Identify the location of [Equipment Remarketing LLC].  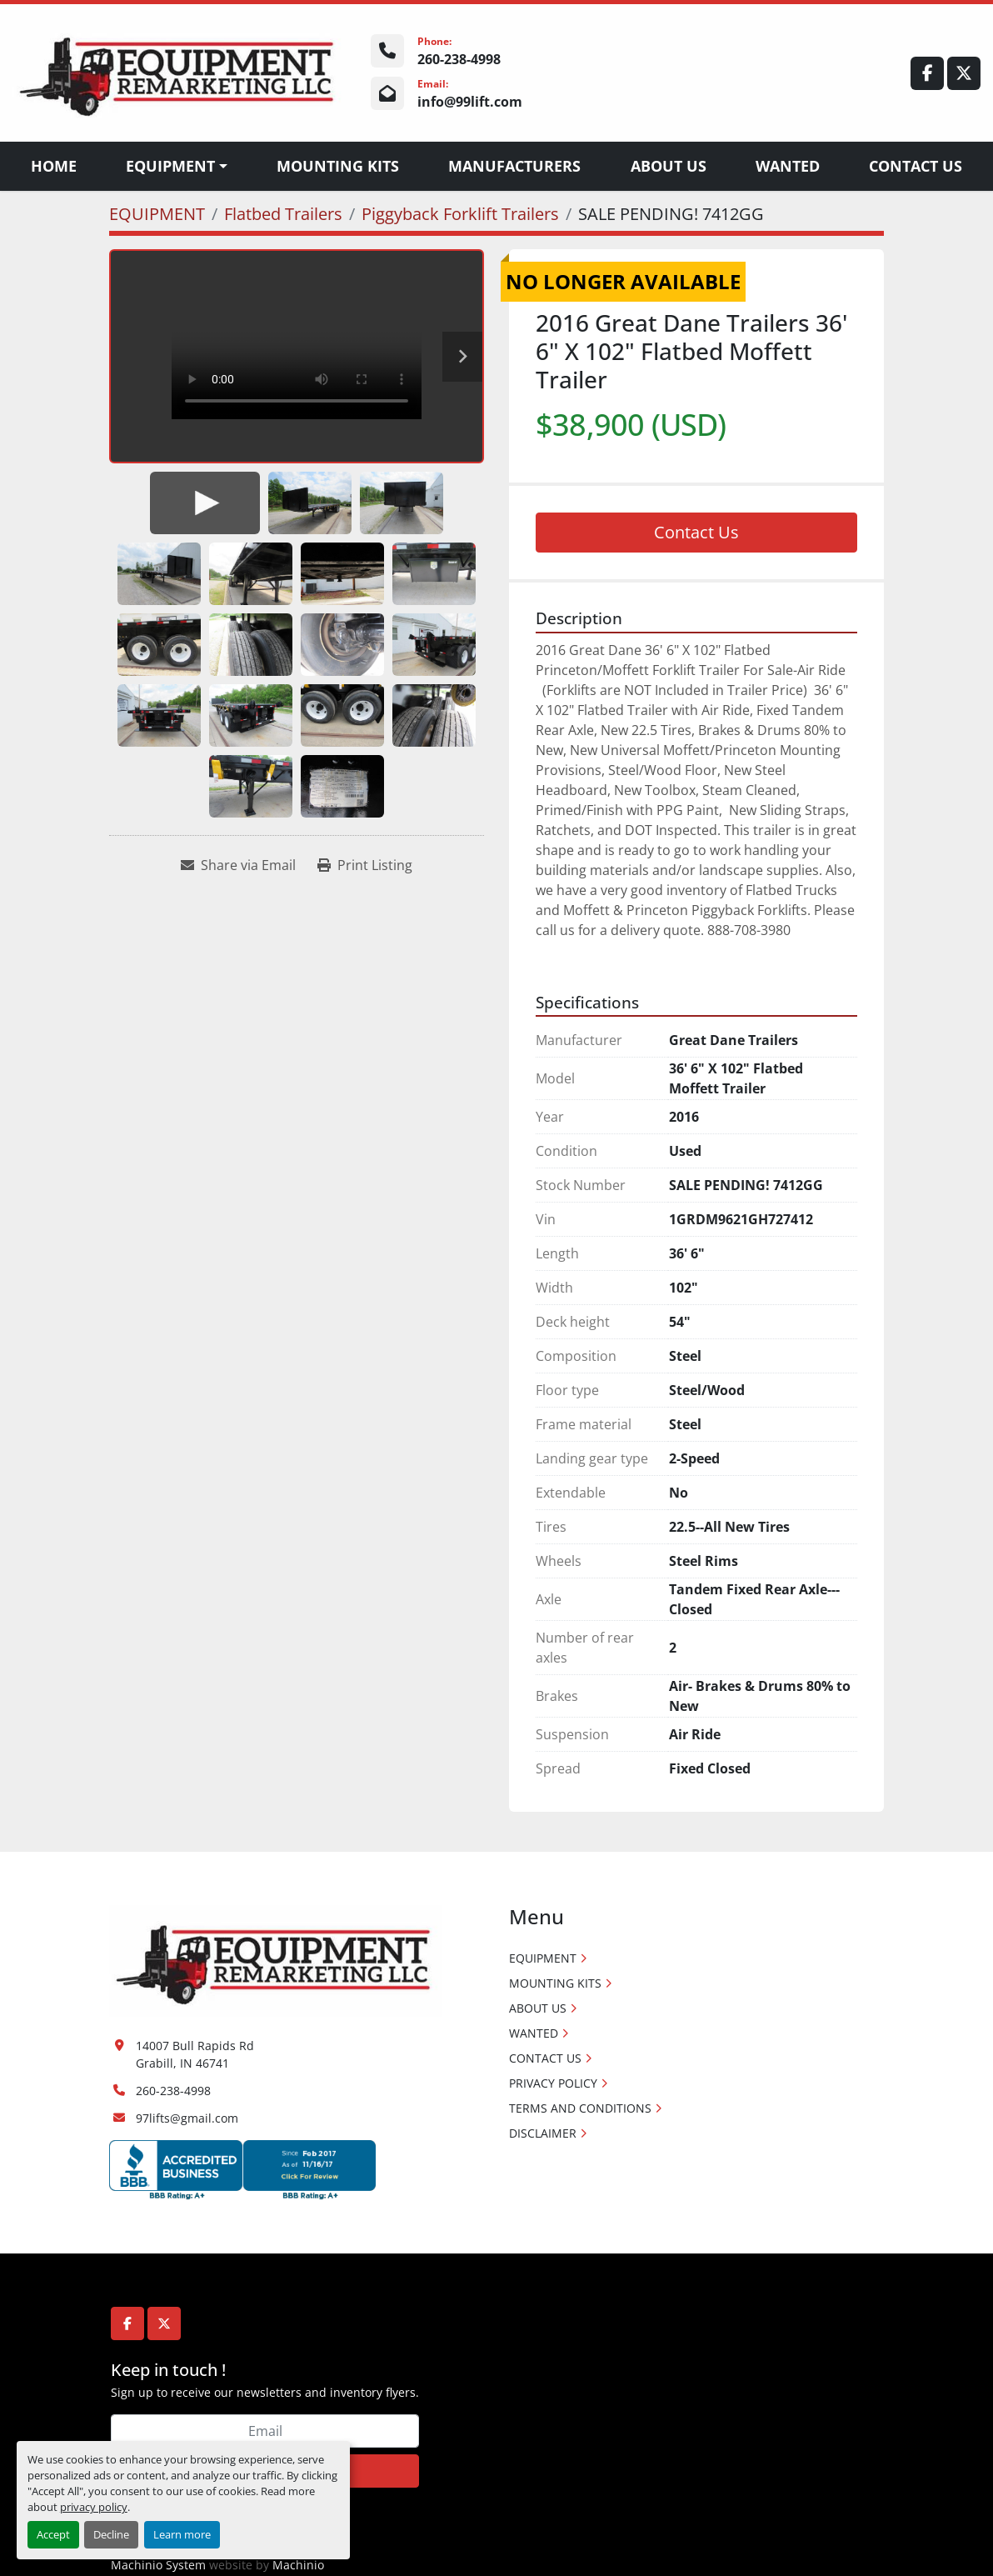
(275, 1960).